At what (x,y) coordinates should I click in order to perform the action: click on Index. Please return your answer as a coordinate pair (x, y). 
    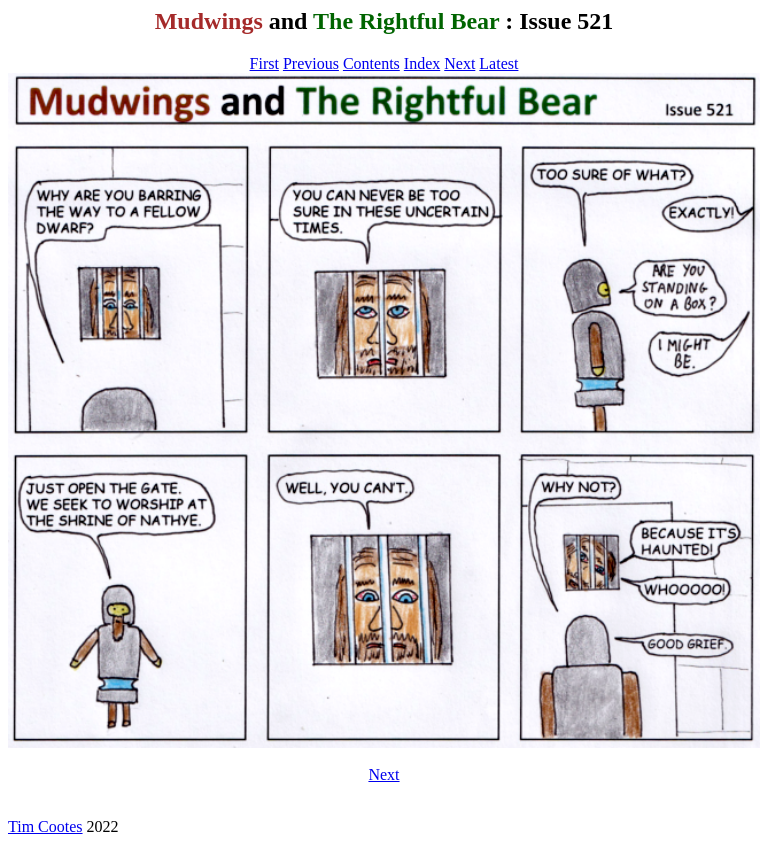
    Looking at the image, I should click on (422, 63).